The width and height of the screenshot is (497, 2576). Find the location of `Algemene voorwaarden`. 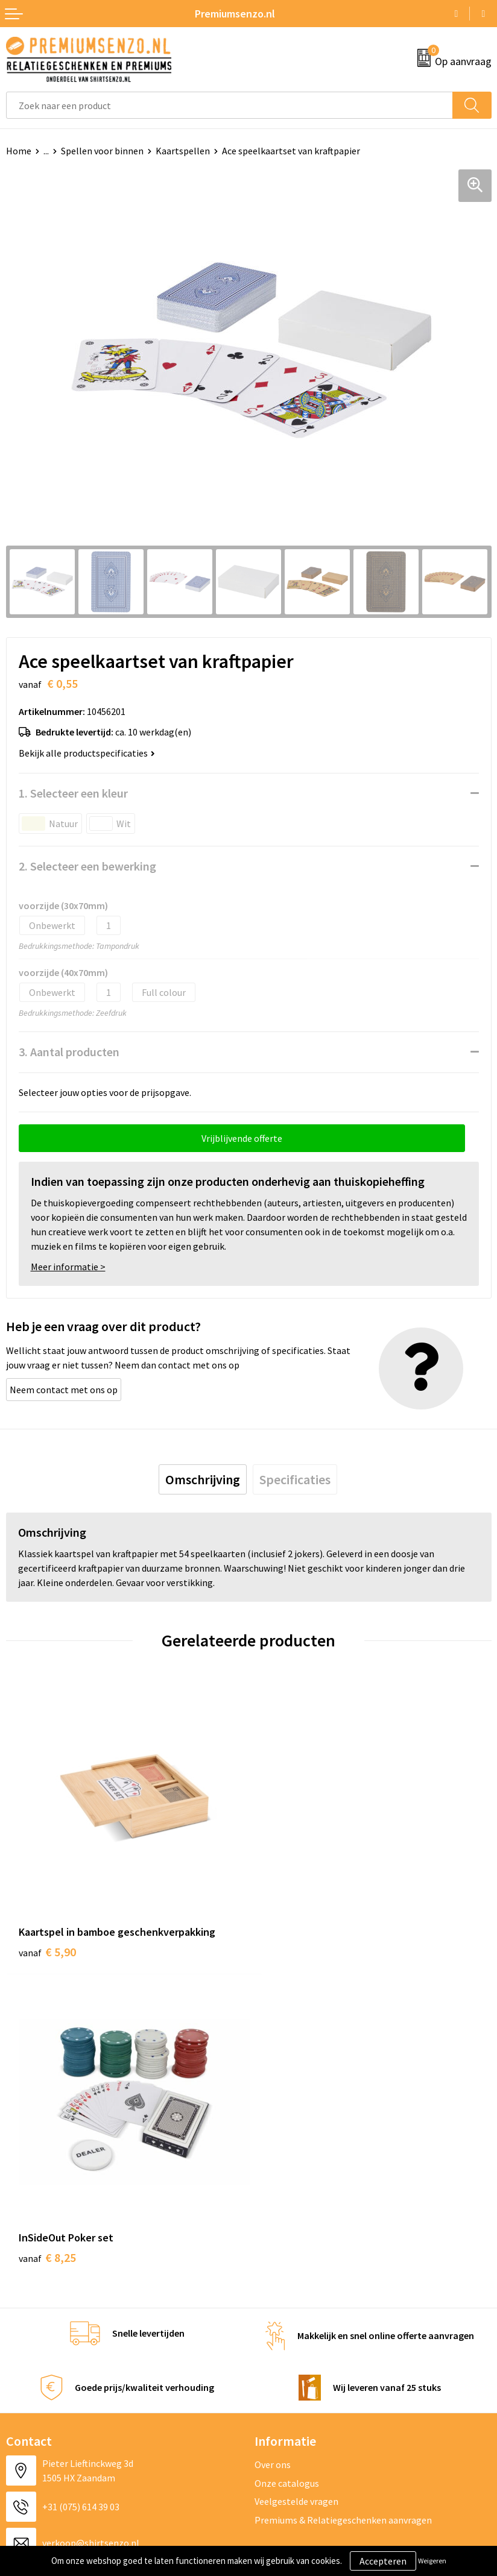

Algemene voorwaarden is located at coordinates (303, 2325).